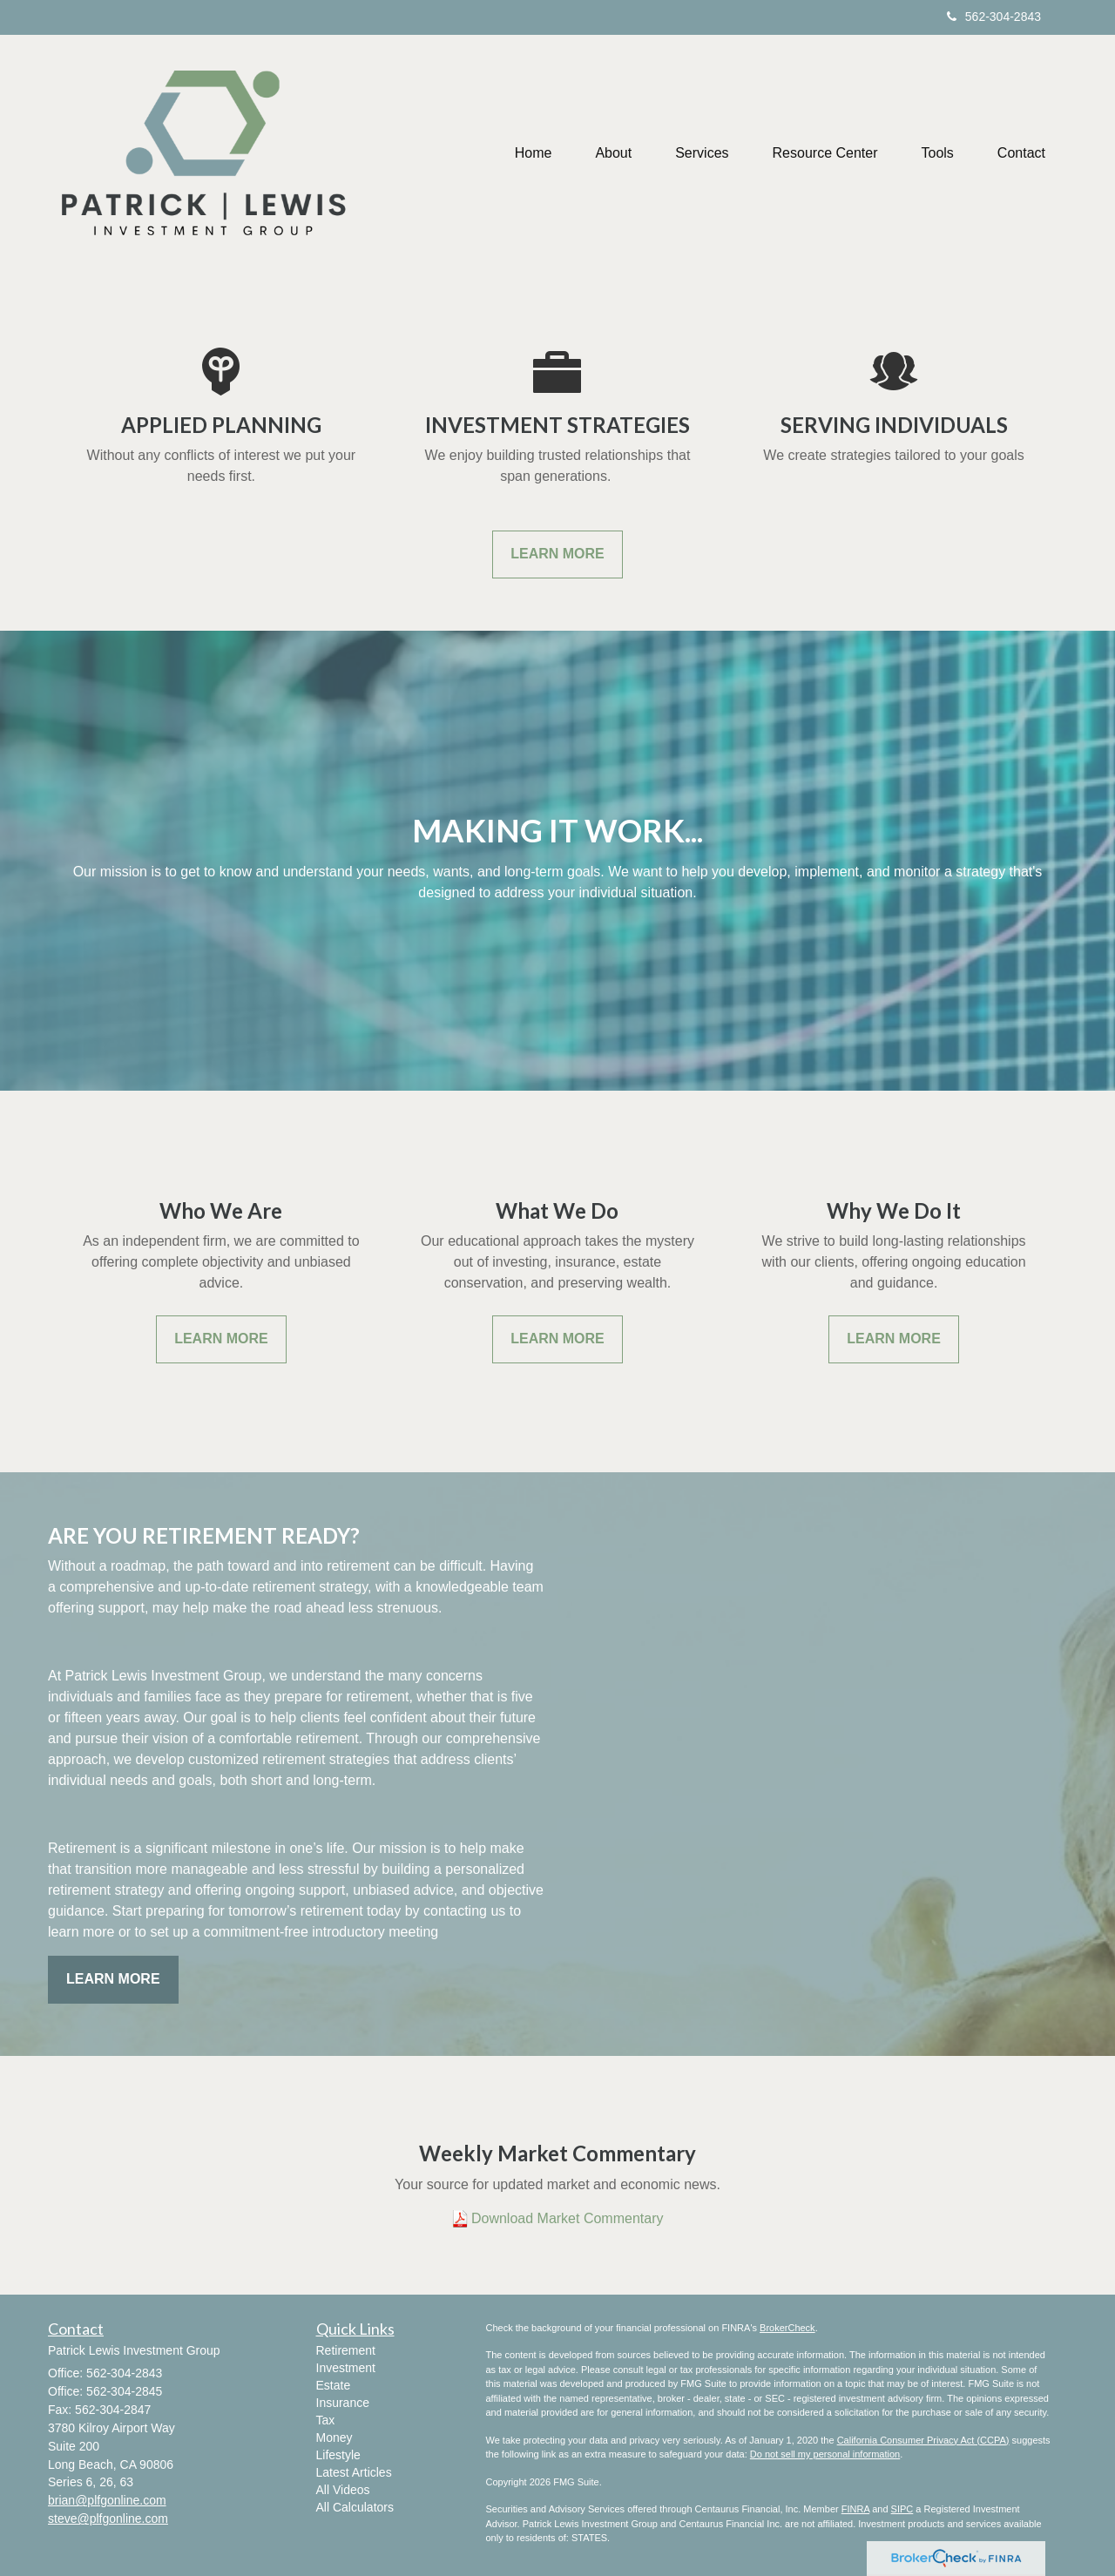  I want to click on steve@plfgonline.com, so click(108, 2518).